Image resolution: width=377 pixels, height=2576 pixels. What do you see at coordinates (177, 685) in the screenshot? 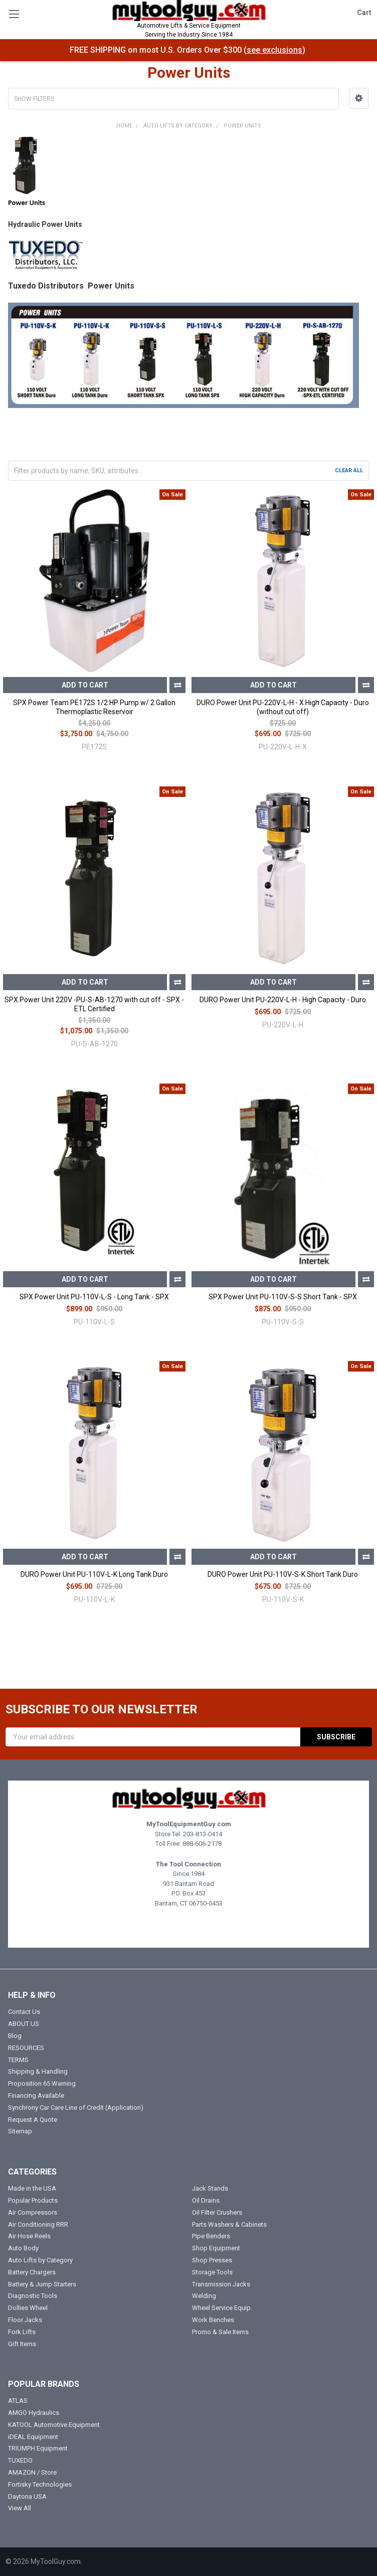
I see `Compare` at bounding box center [177, 685].